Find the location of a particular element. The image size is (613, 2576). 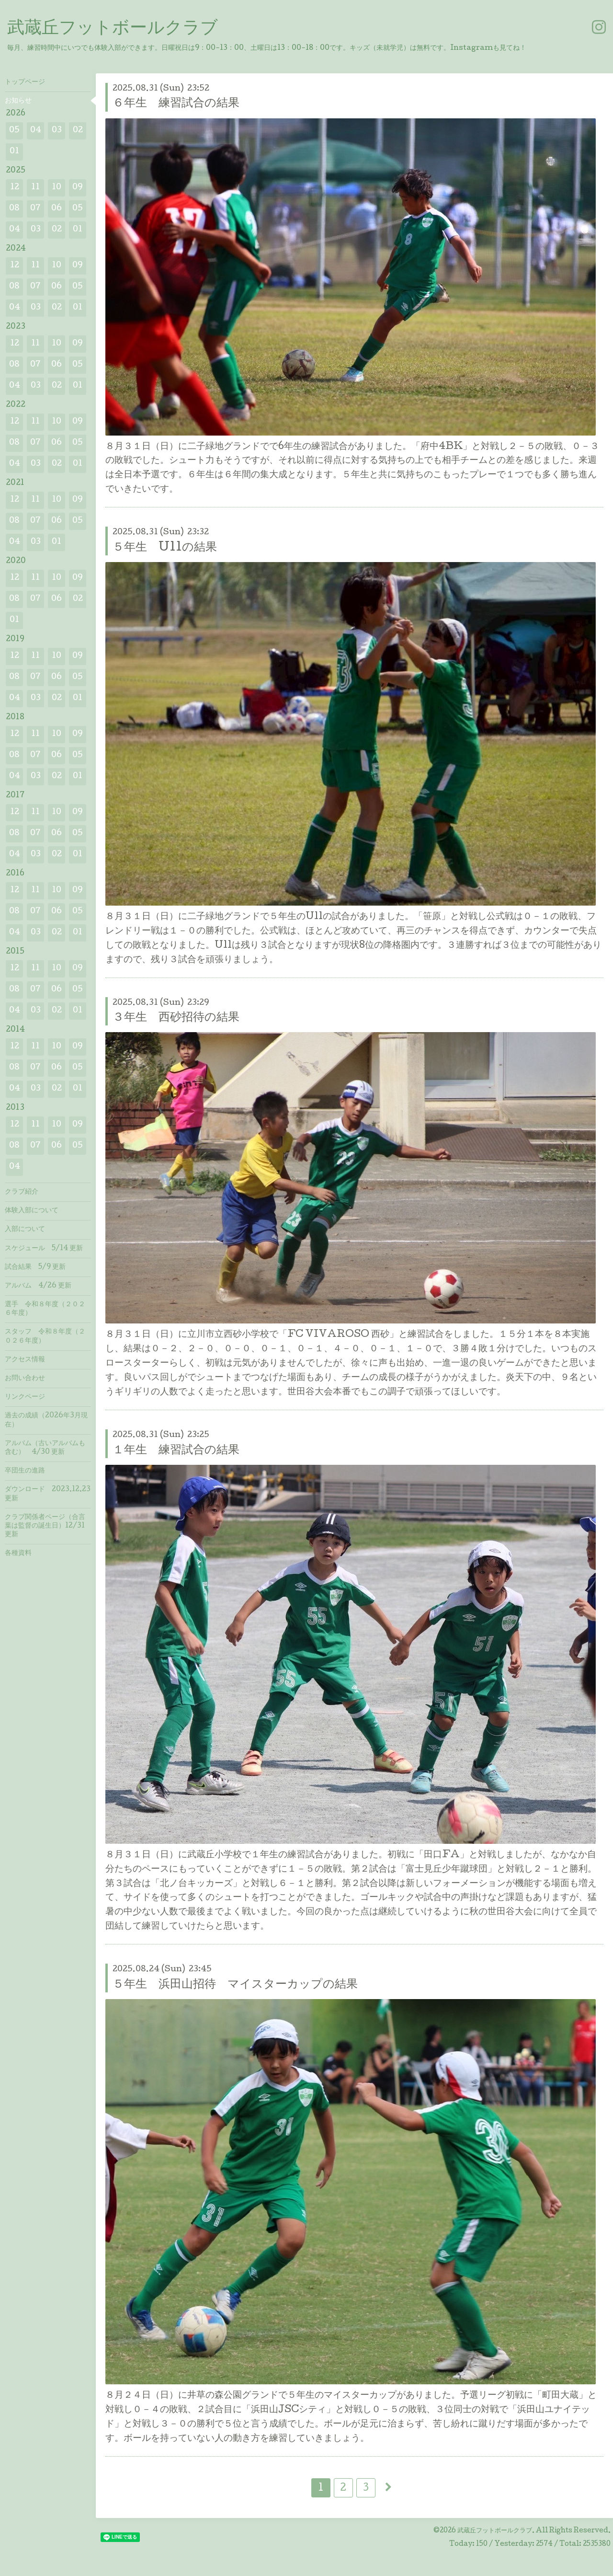

１年生 練習試合の結果 is located at coordinates (176, 1450).